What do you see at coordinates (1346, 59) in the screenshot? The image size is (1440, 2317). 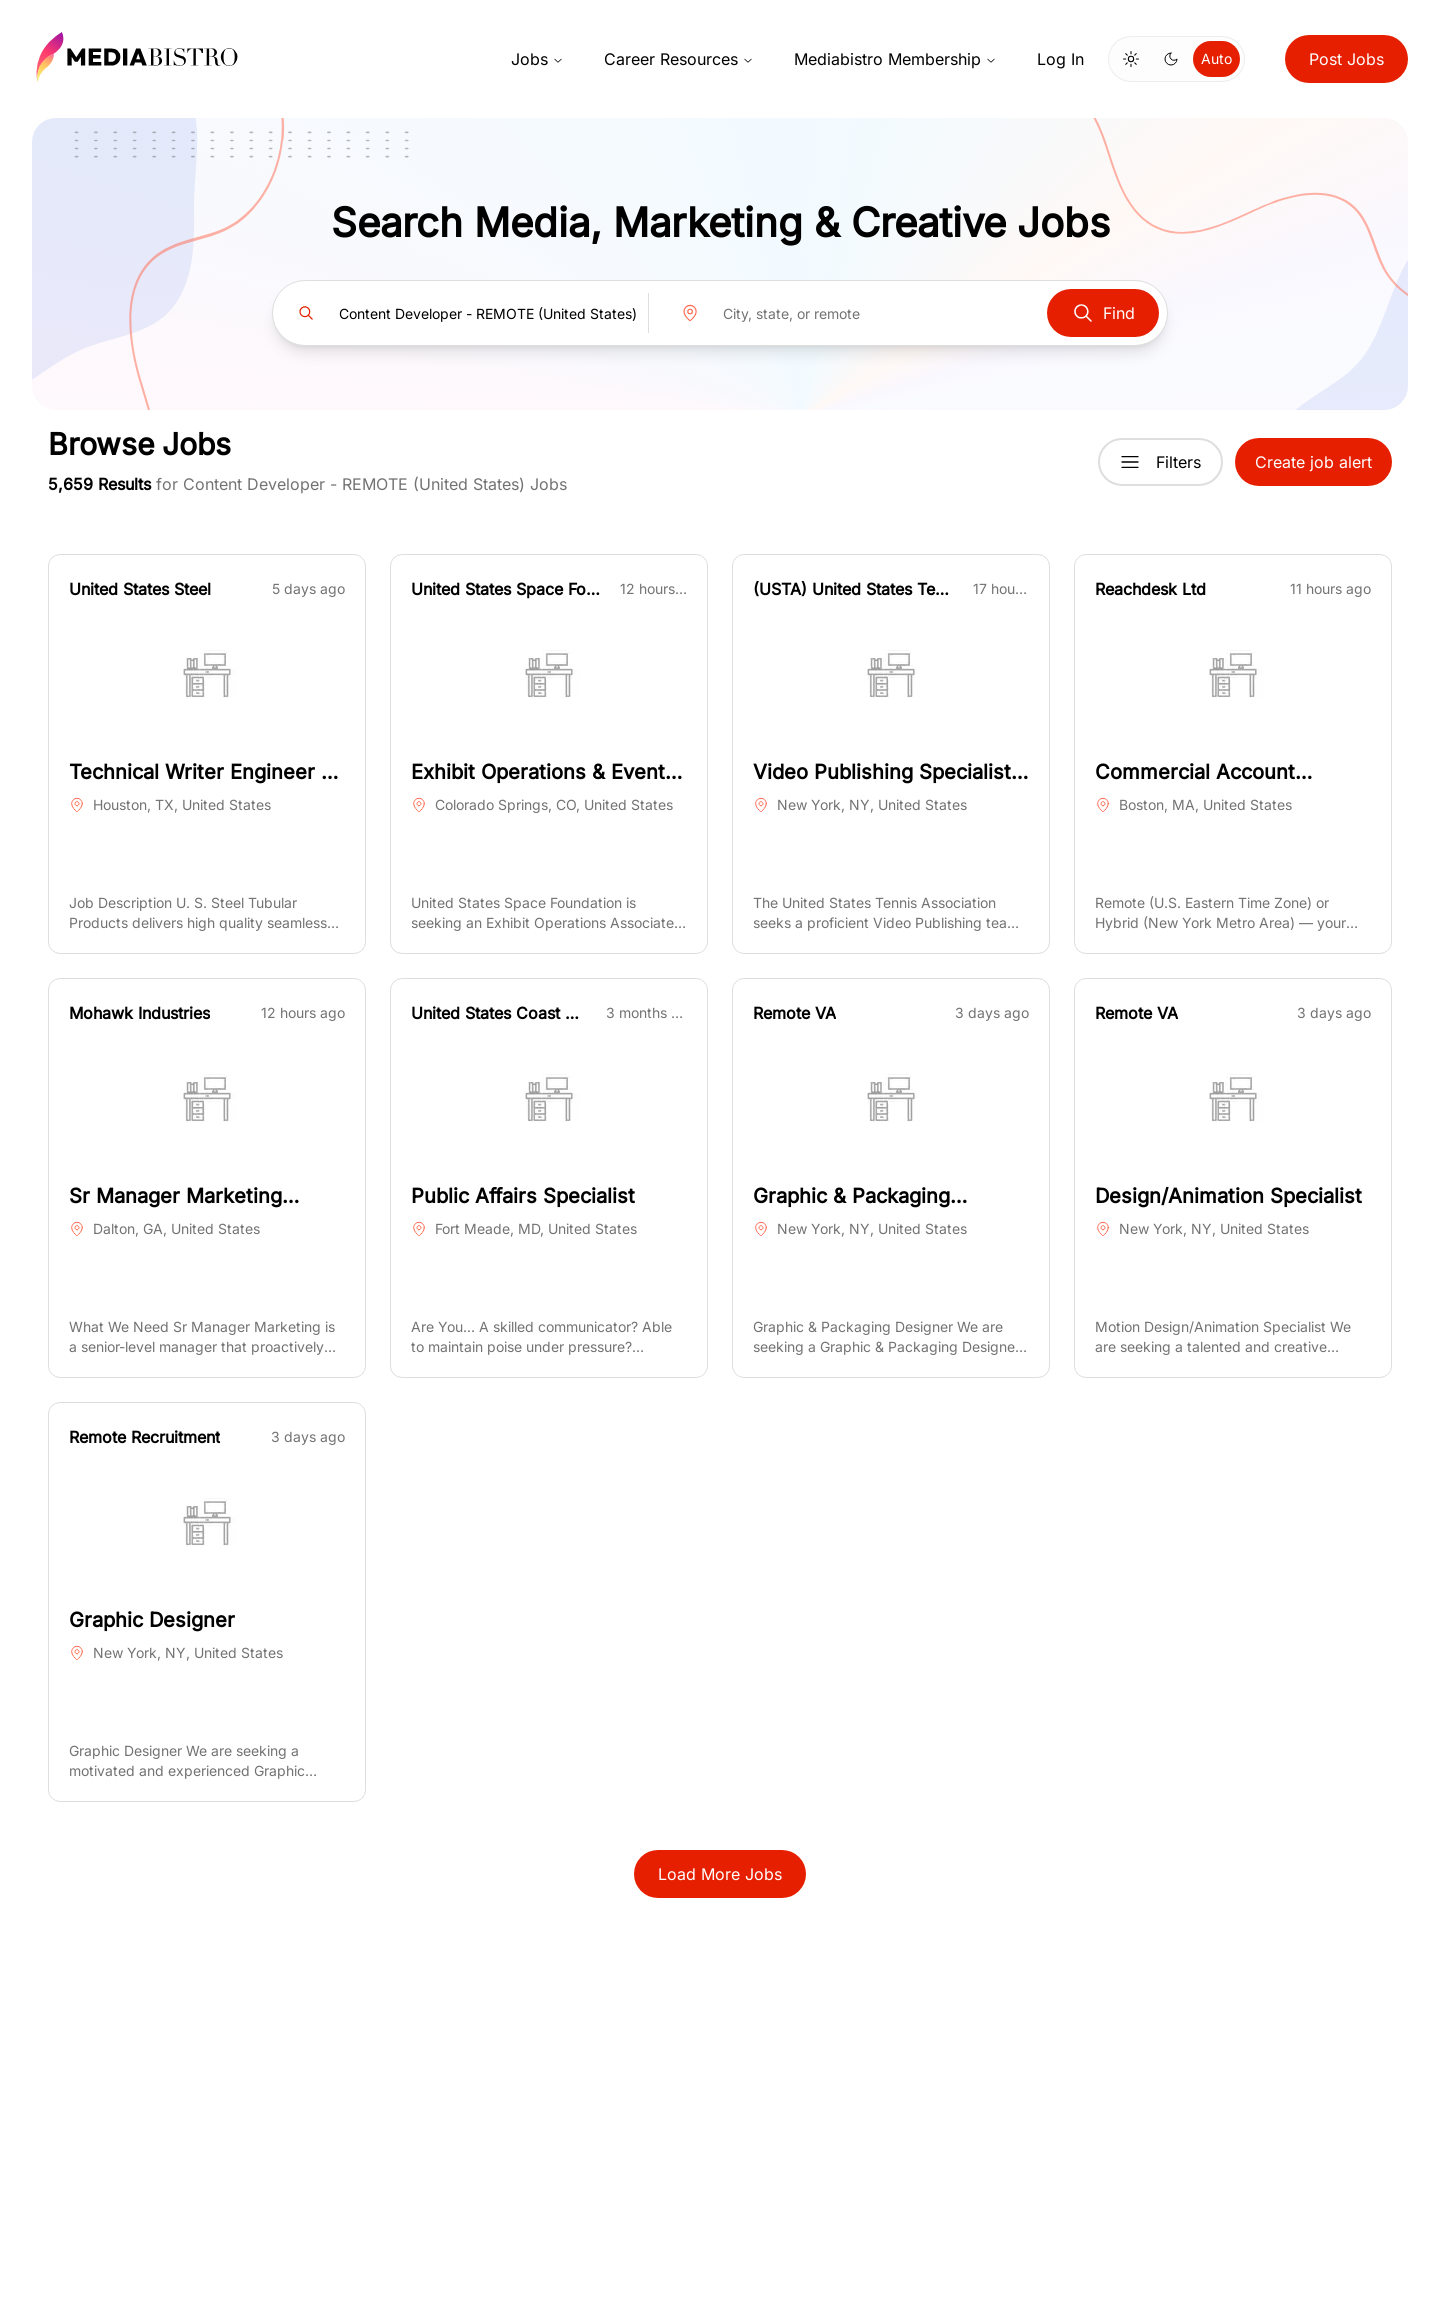 I see `Post Jobs` at bounding box center [1346, 59].